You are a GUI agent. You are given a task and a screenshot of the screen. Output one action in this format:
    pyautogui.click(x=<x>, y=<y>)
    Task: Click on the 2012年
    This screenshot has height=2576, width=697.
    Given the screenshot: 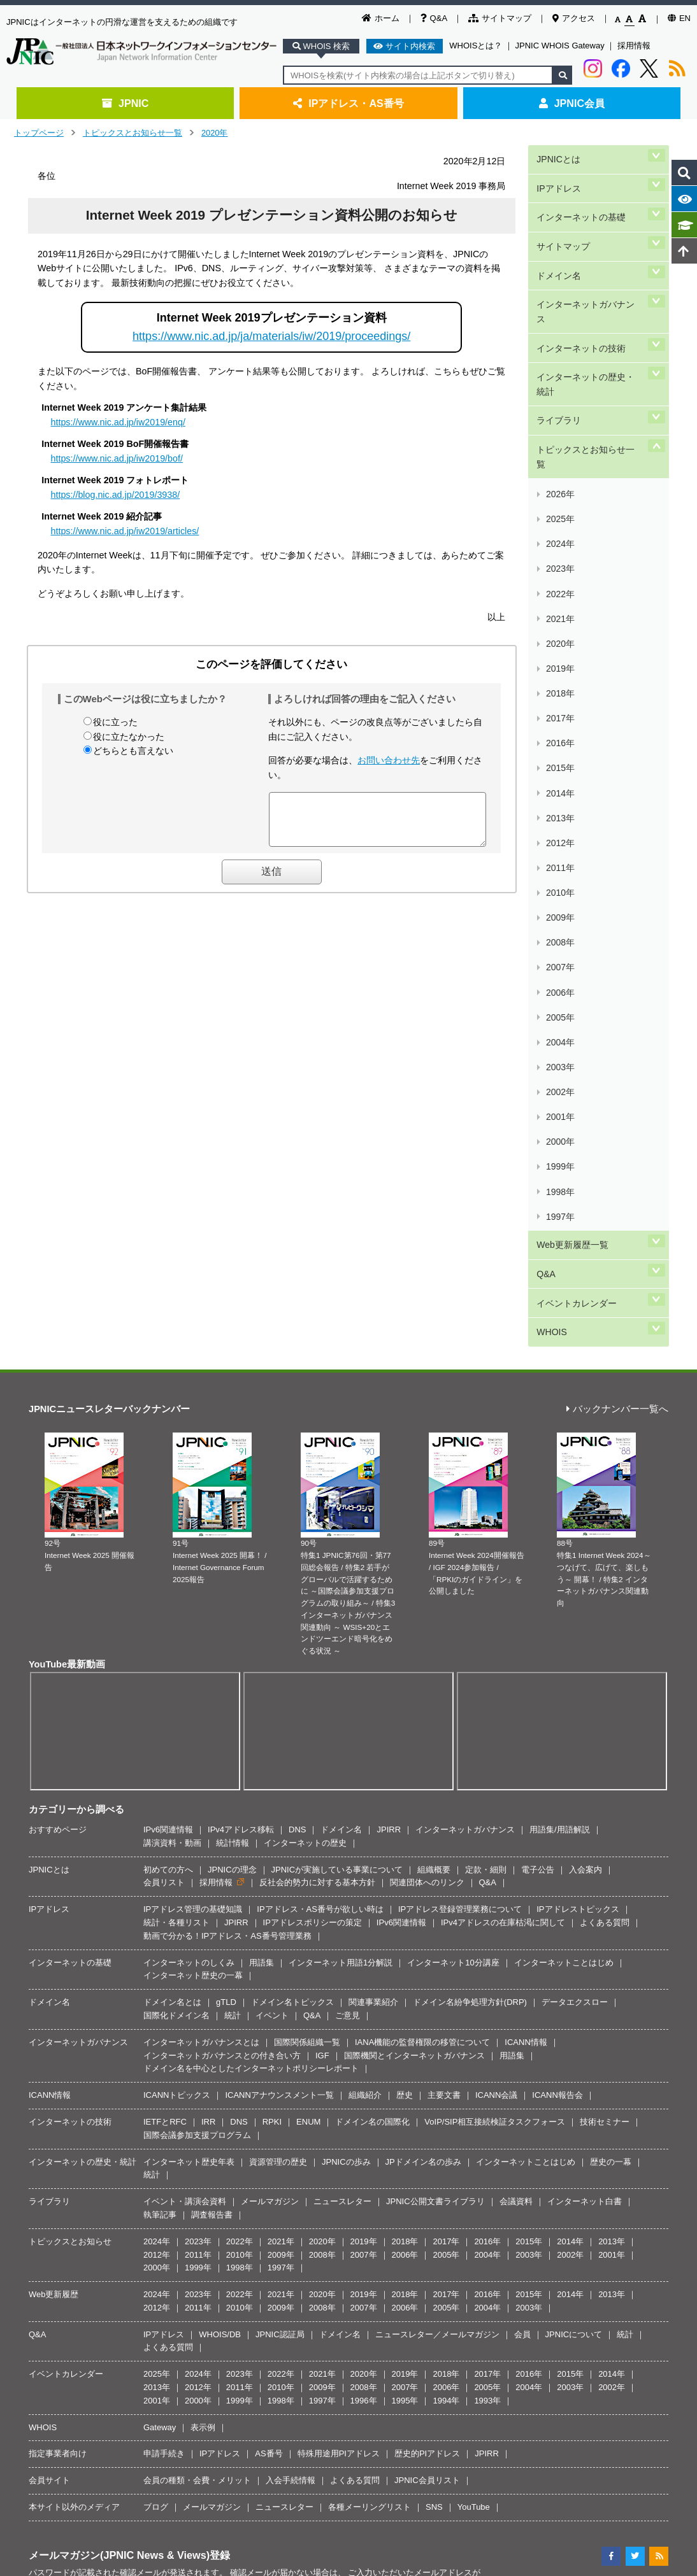 What is the action you would take?
    pyautogui.click(x=559, y=593)
    